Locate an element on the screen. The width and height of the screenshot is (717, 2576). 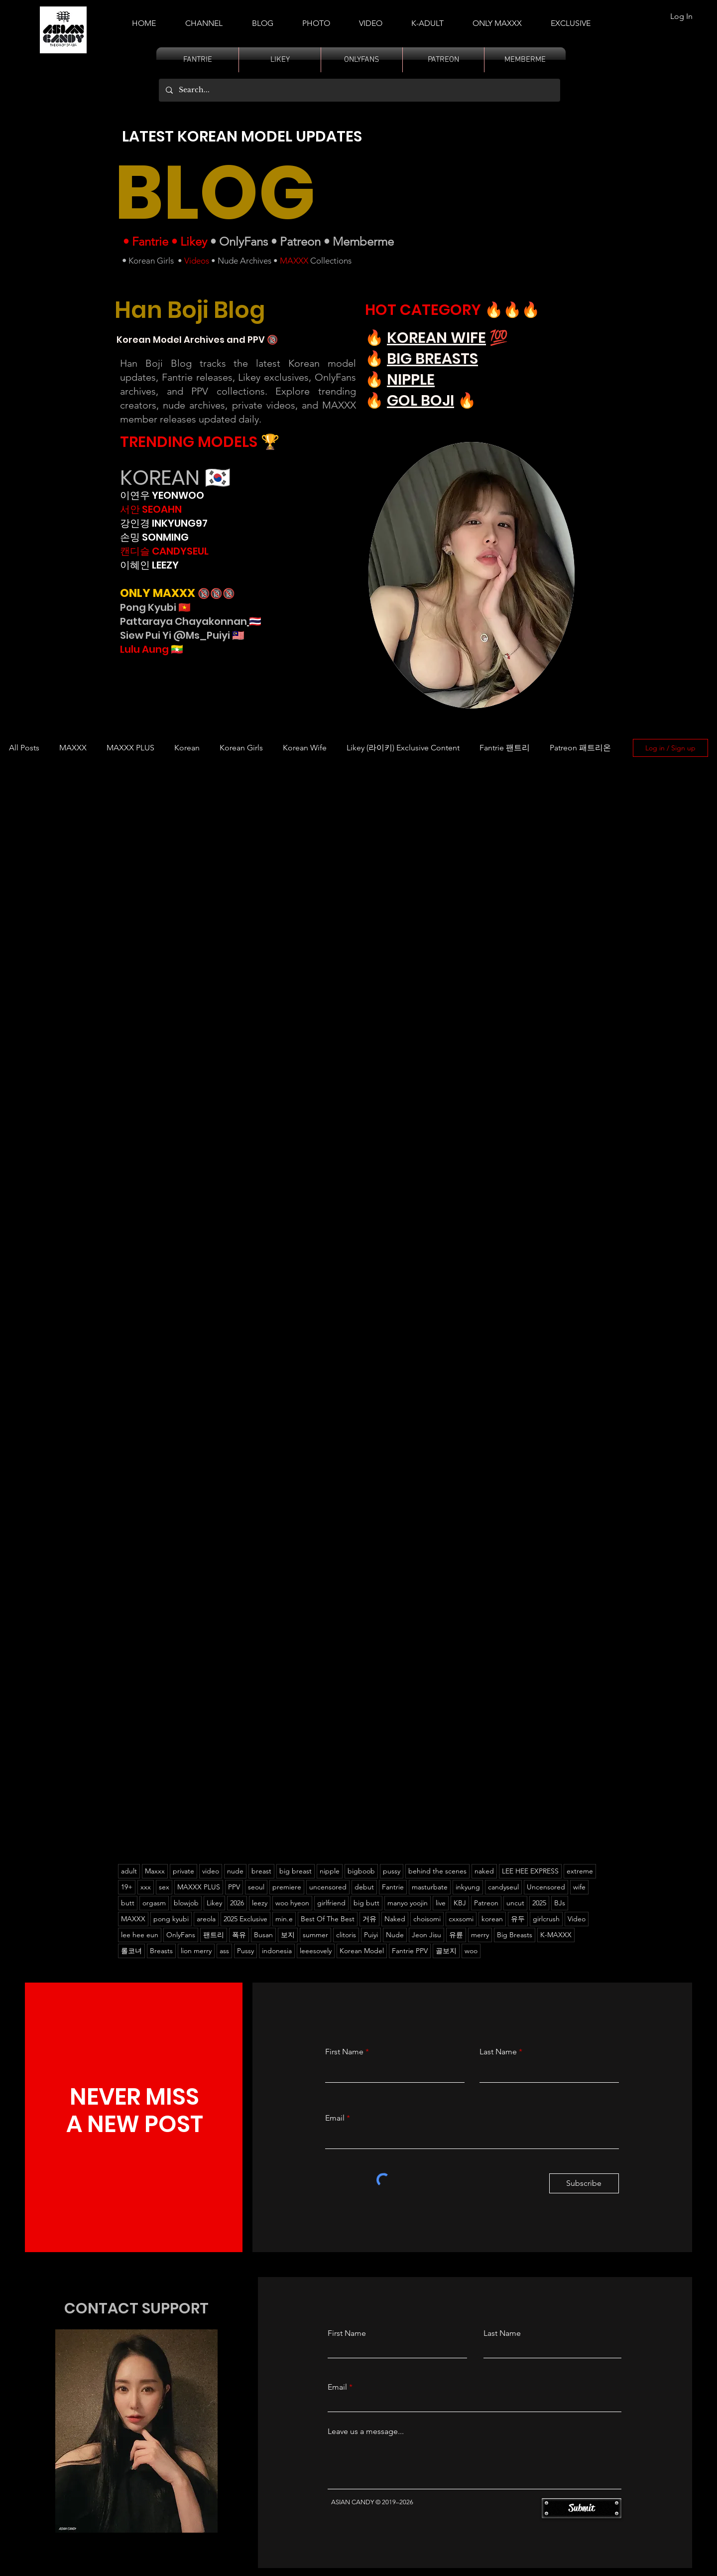
summer is located at coordinates (315, 1934).